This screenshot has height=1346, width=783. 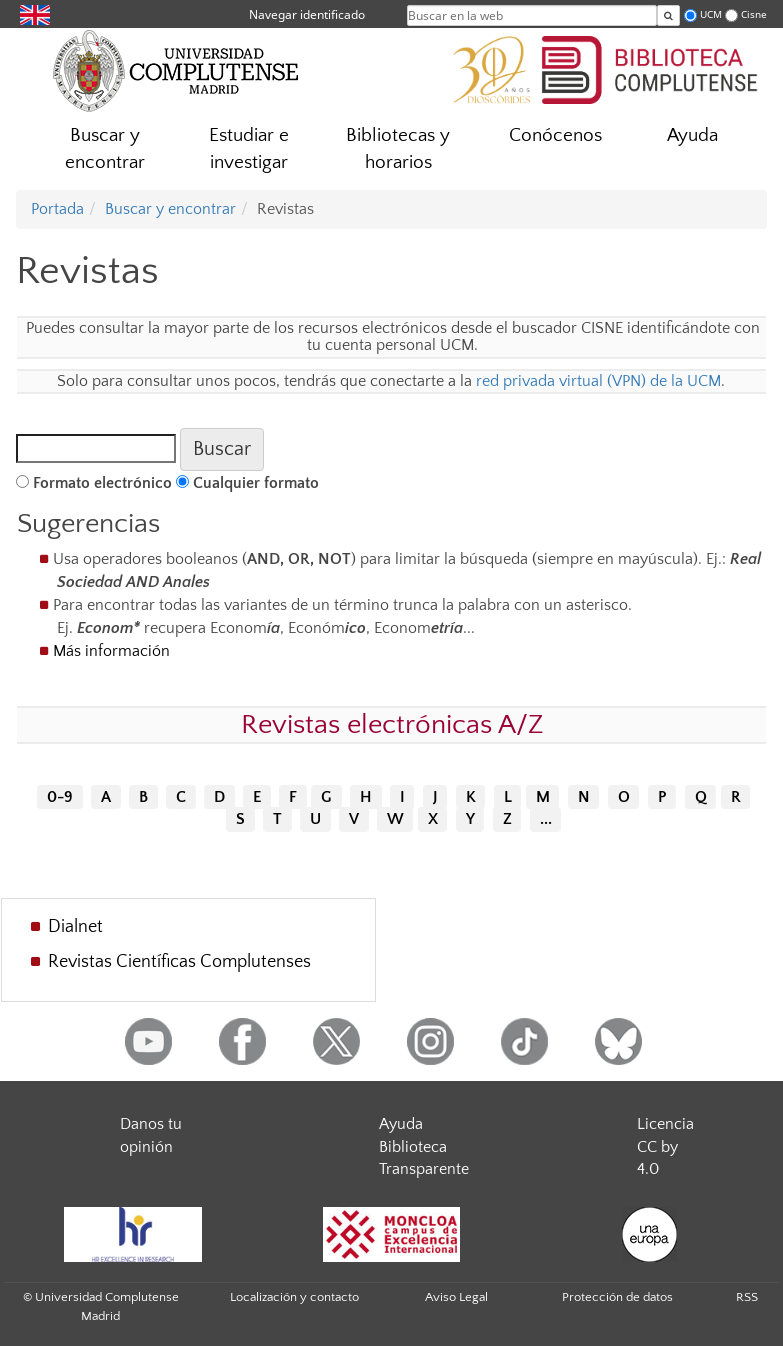 What do you see at coordinates (456, 1297) in the screenshot?
I see `Aviso Legal` at bounding box center [456, 1297].